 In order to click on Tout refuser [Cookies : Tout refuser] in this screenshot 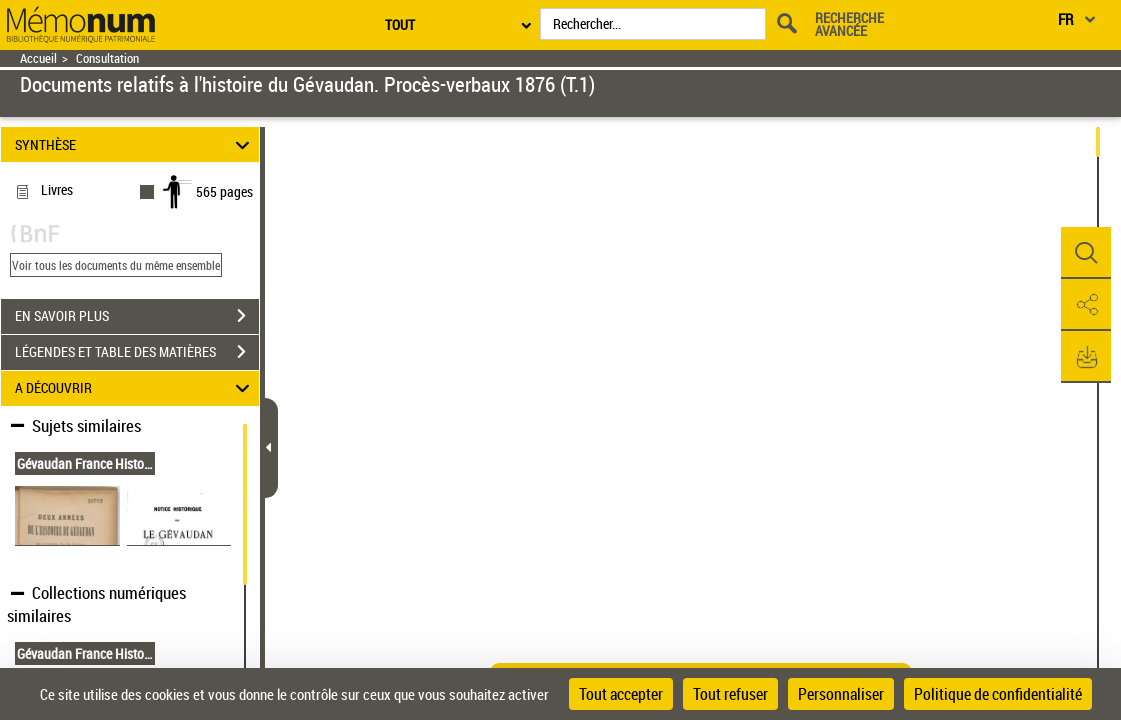, I will do `click(730, 694)`.